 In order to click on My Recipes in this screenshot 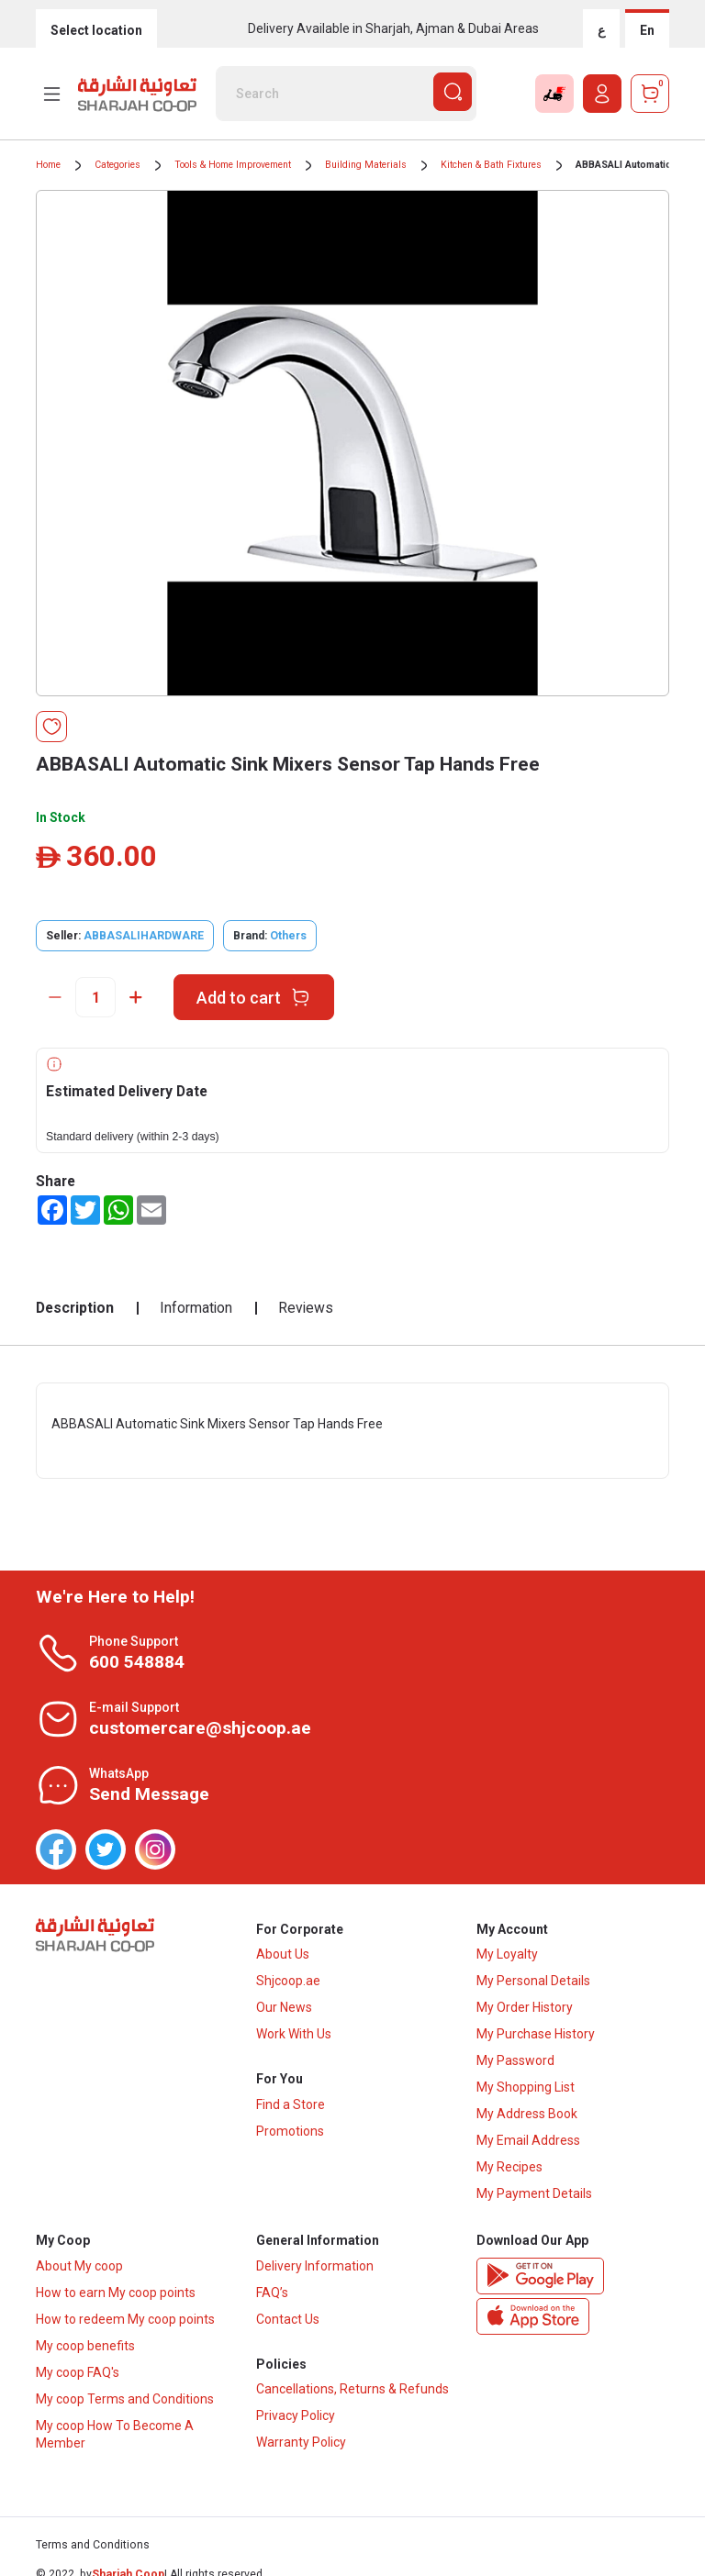, I will do `click(509, 2168)`.